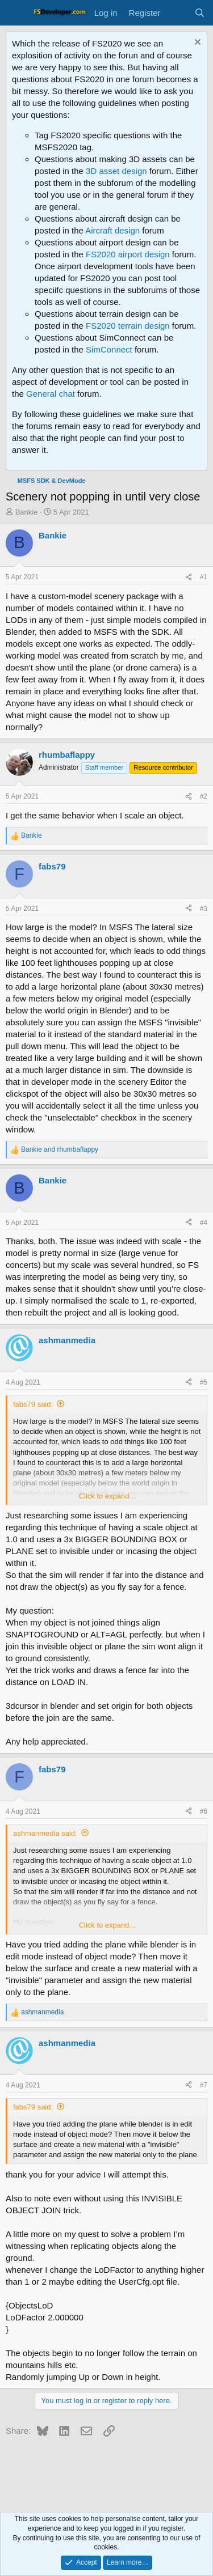 Image resolution: width=213 pixels, height=2576 pixels. I want to click on #2, so click(203, 796).